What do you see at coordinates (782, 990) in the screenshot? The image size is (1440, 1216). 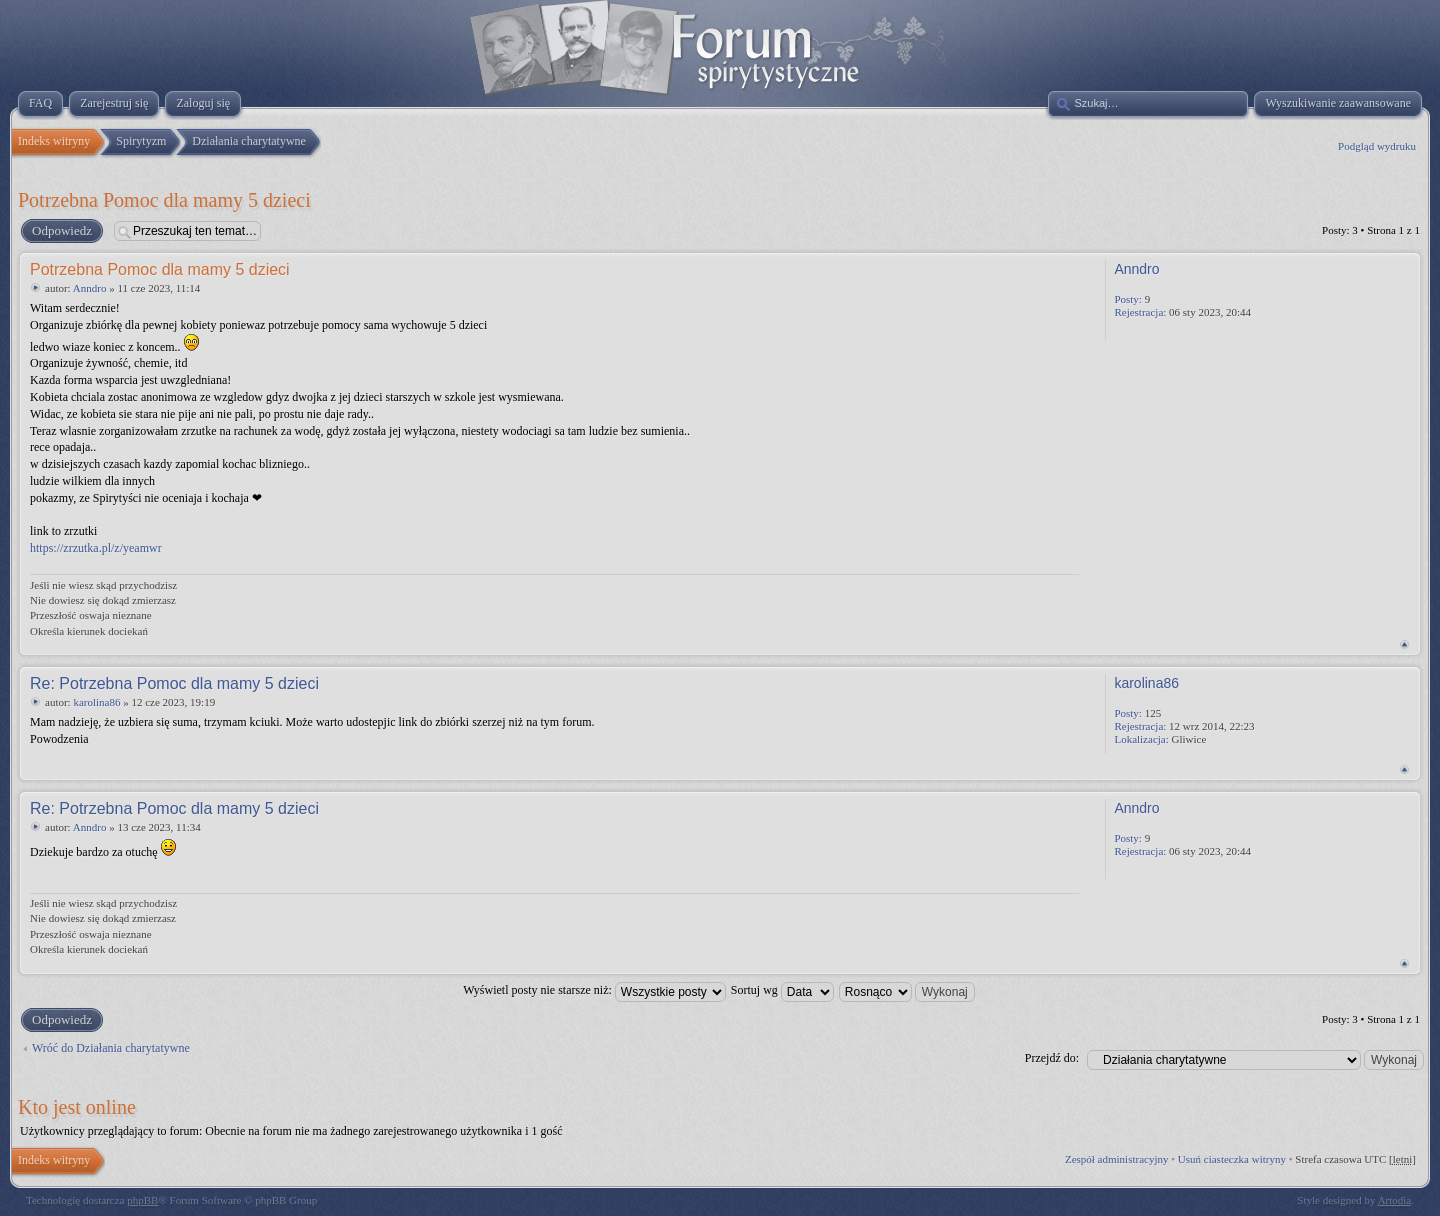 I see `Sortuj wg` at bounding box center [782, 990].